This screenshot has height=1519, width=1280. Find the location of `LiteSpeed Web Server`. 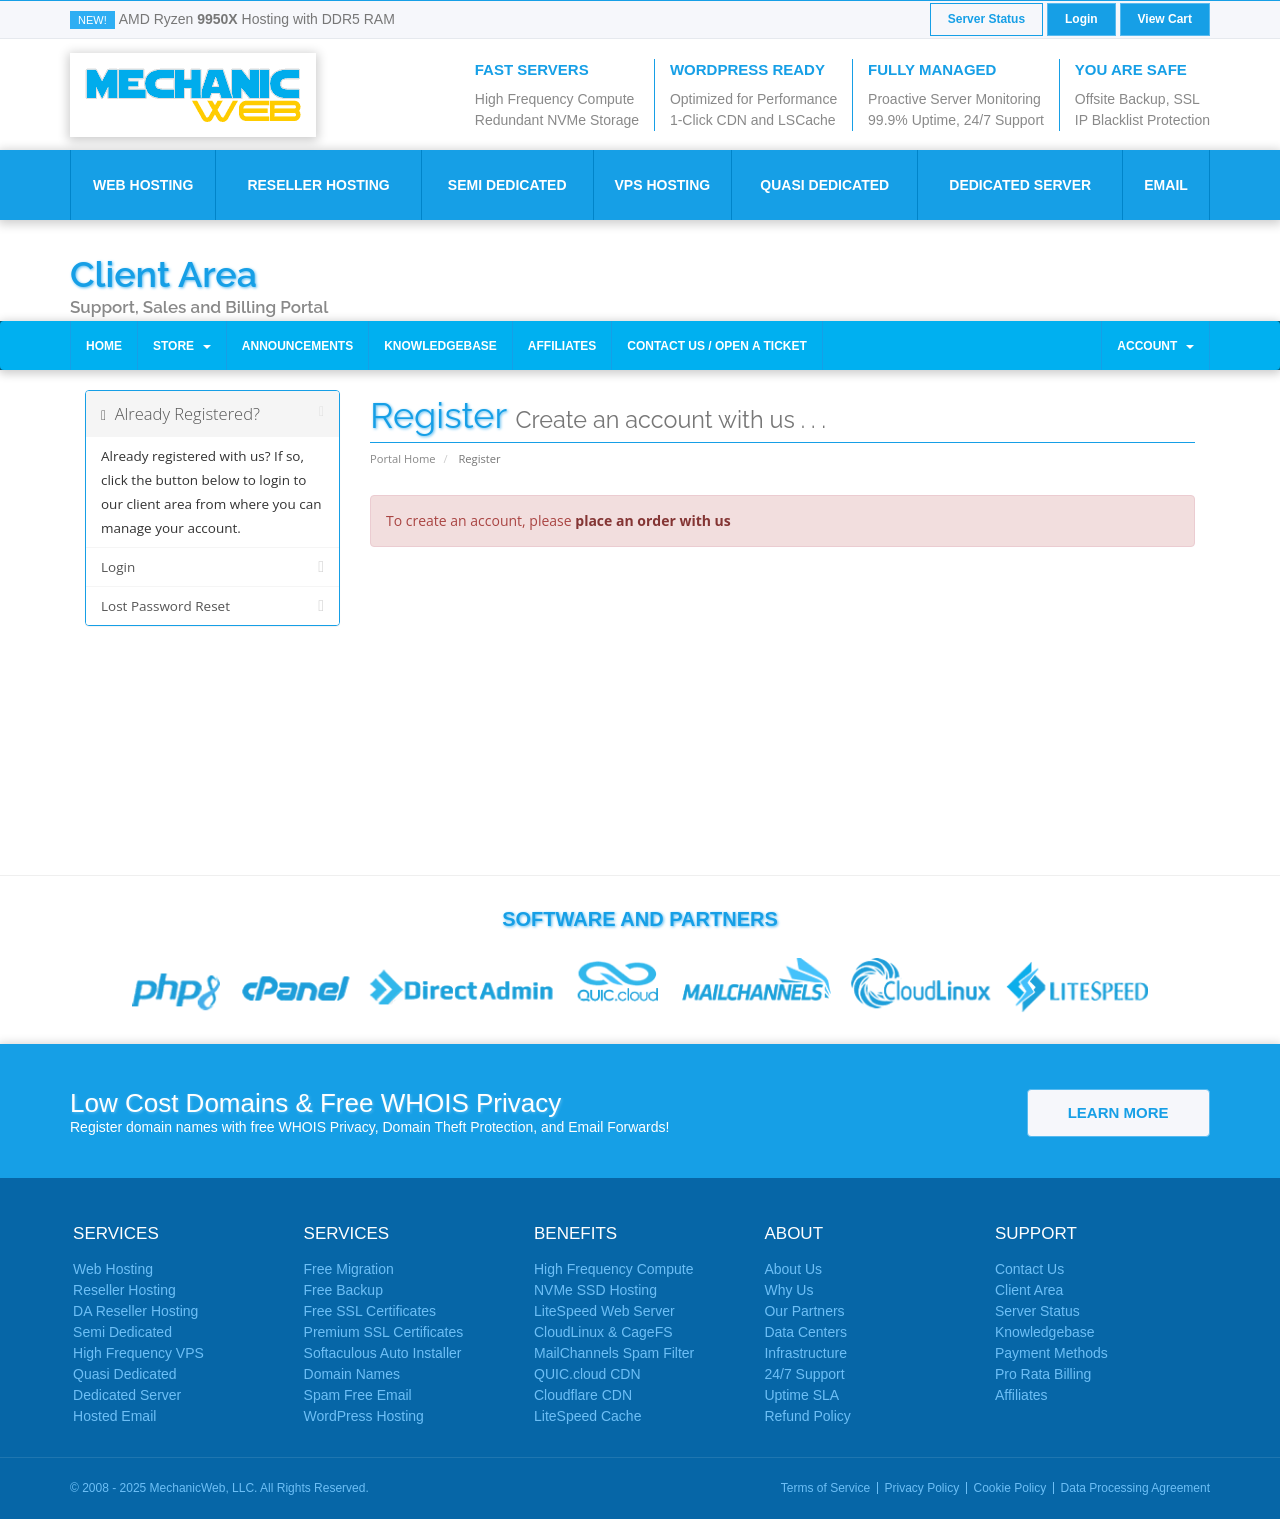

LiteSpeed Web Server is located at coordinates (604, 1311).